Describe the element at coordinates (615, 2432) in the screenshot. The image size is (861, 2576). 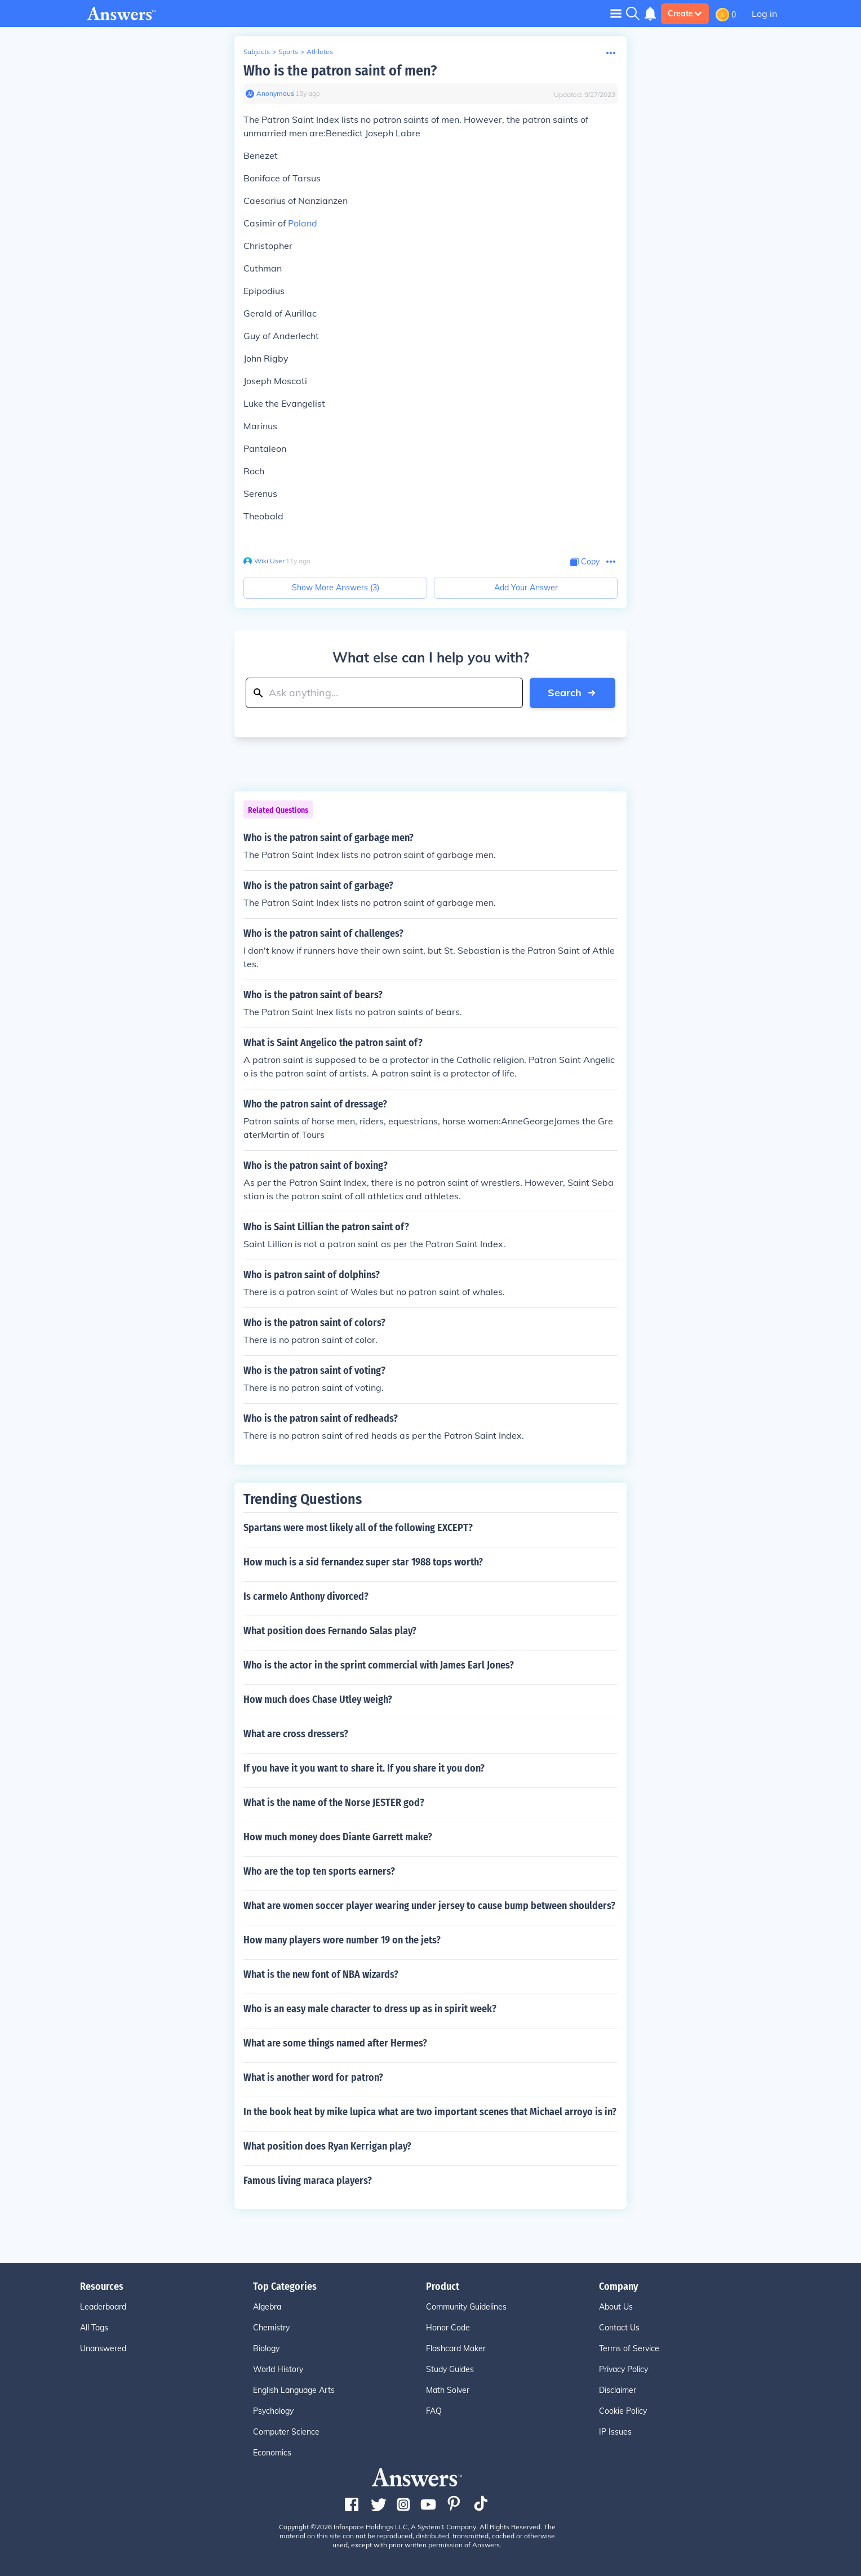
I see `IP Issues` at that location.